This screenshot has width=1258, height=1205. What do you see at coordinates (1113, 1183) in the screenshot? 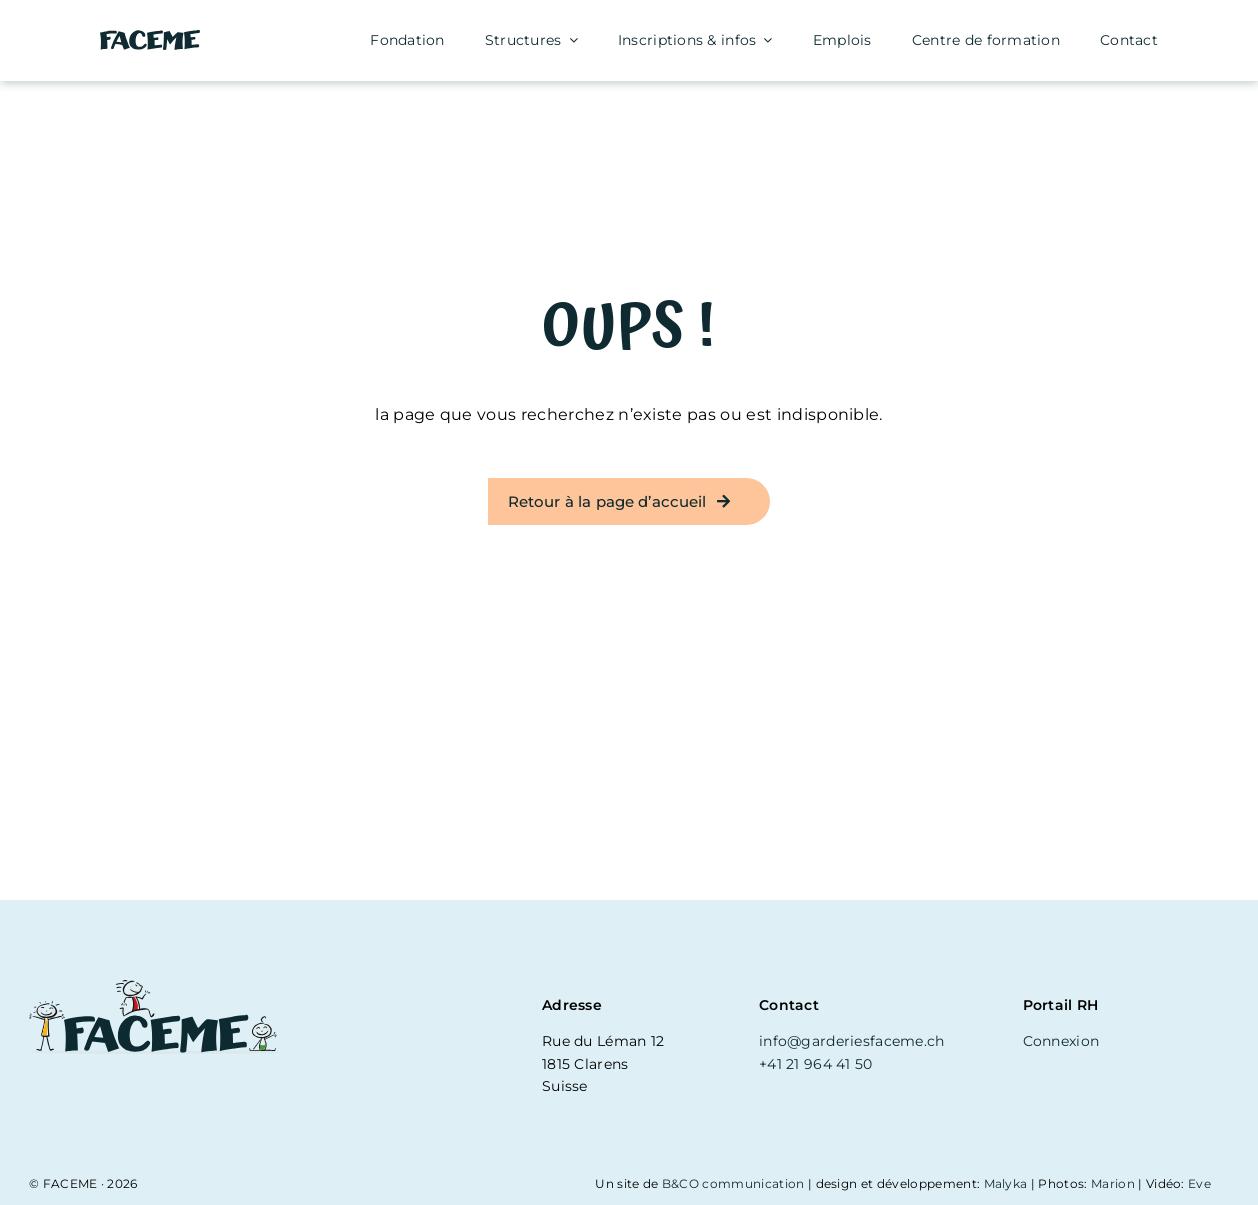
I see `Marion` at bounding box center [1113, 1183].